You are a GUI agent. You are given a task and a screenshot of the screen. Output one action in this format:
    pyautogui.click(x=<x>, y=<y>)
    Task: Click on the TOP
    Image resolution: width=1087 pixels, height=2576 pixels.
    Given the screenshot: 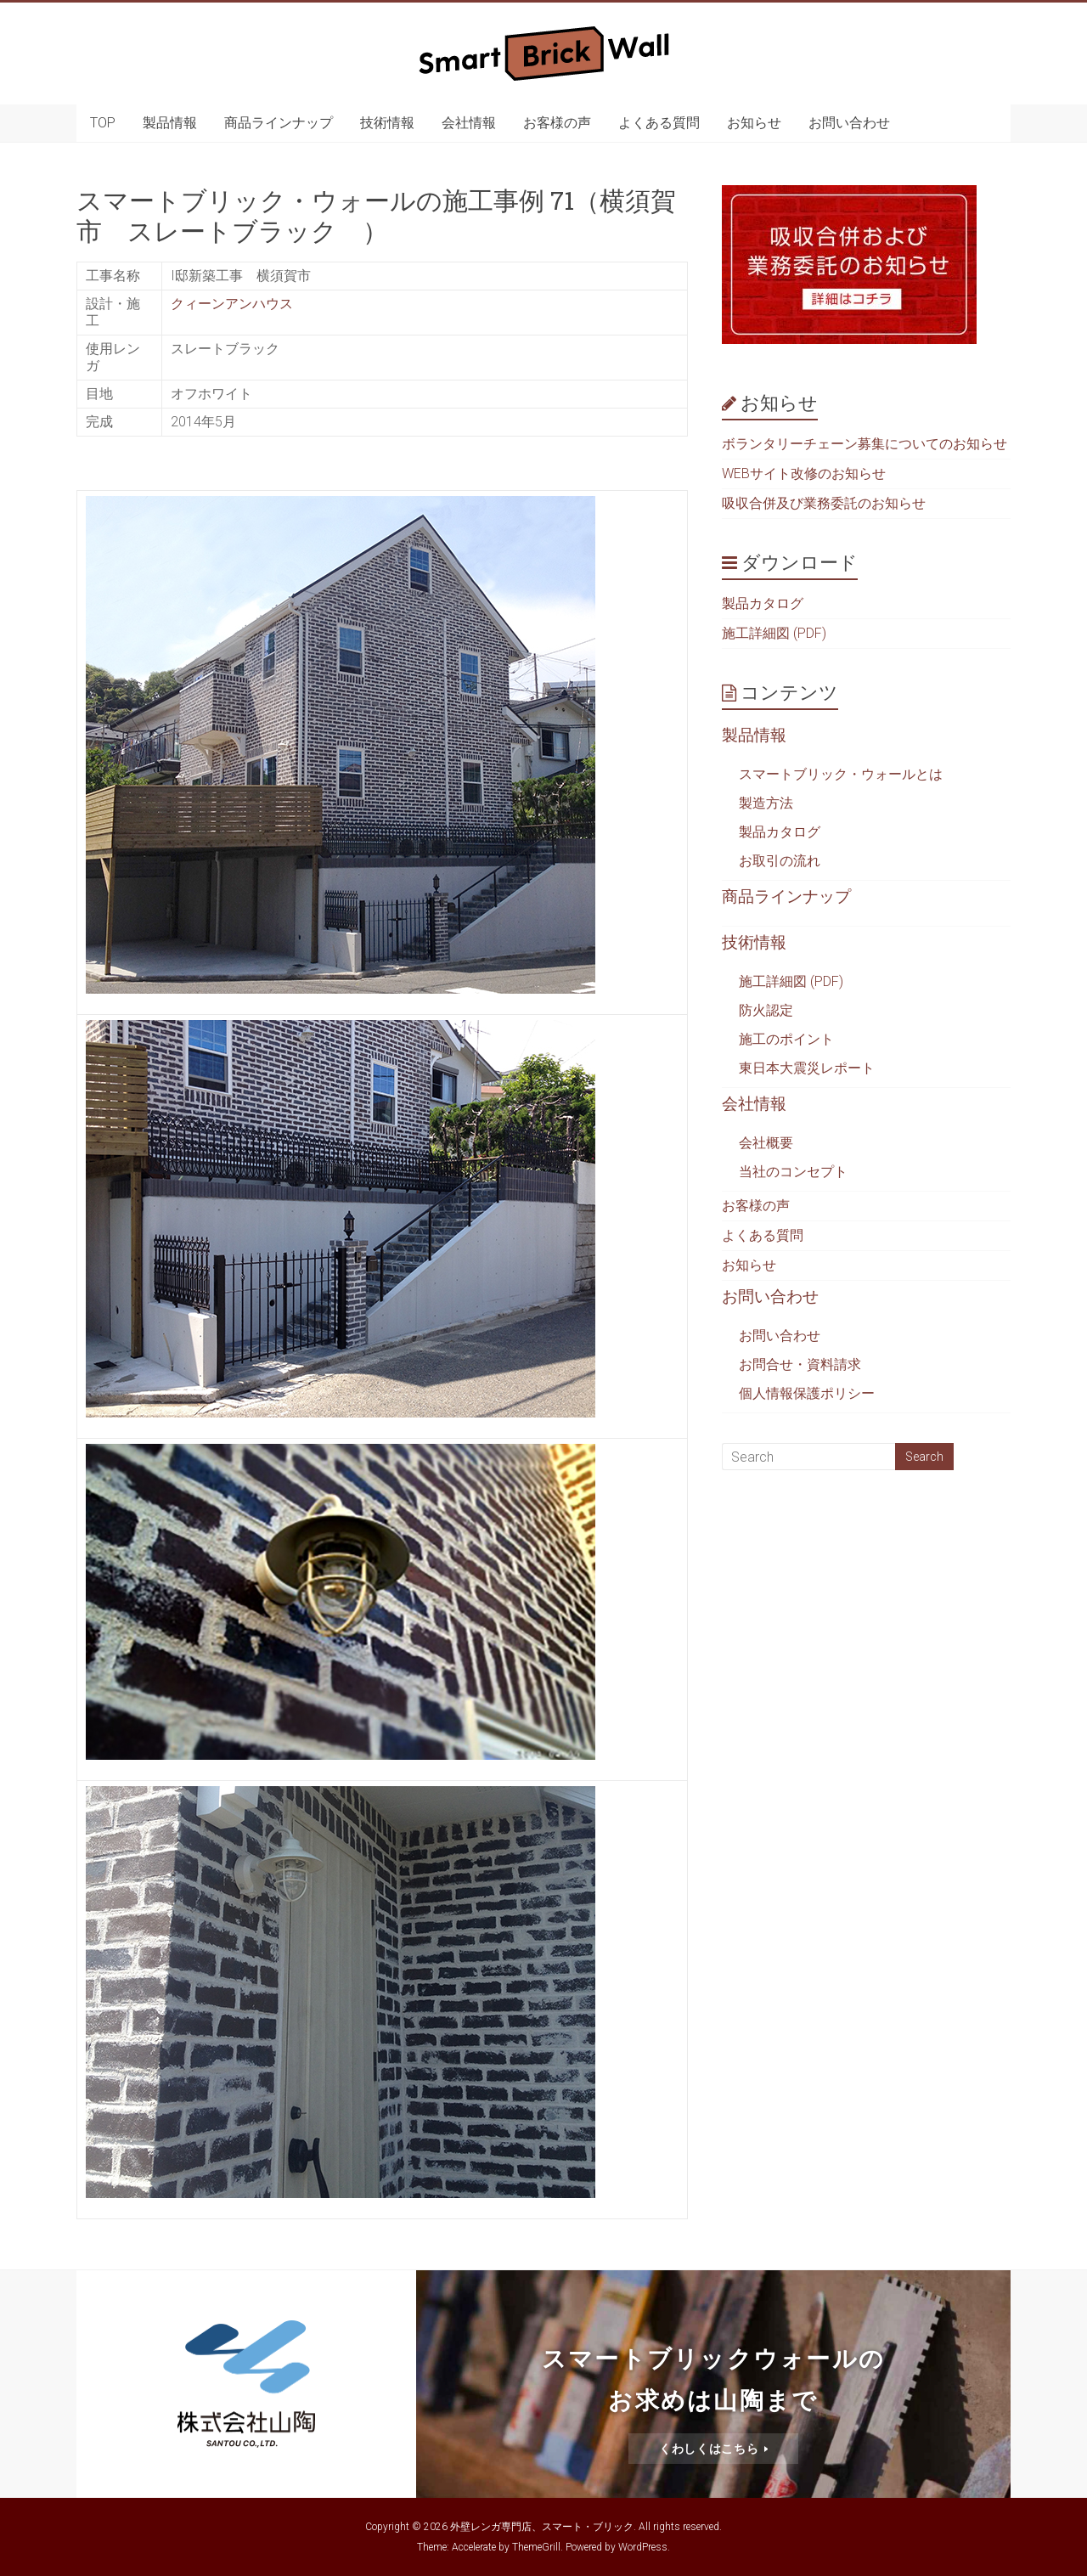 What is the action you would take?
    pyautogui.click(x=102, y=123)
    